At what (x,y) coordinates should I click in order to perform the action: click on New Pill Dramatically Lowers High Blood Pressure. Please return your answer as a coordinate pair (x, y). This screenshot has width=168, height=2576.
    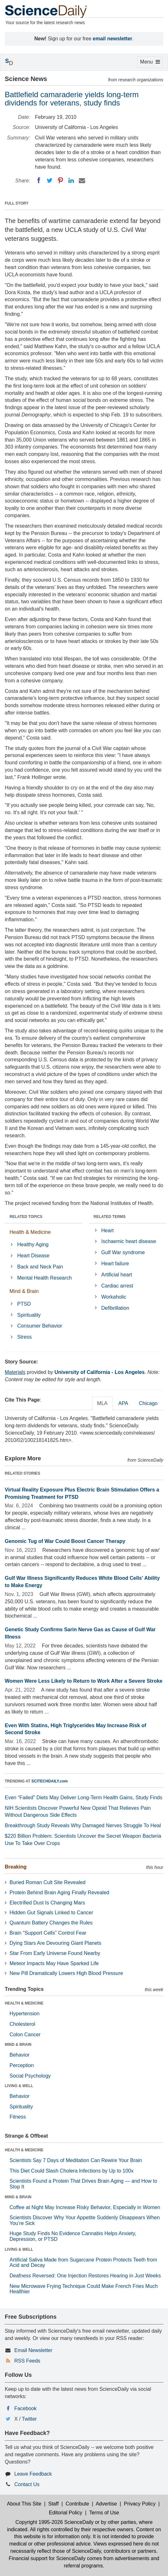
    Looking at the image, I should click on (66, 1973).